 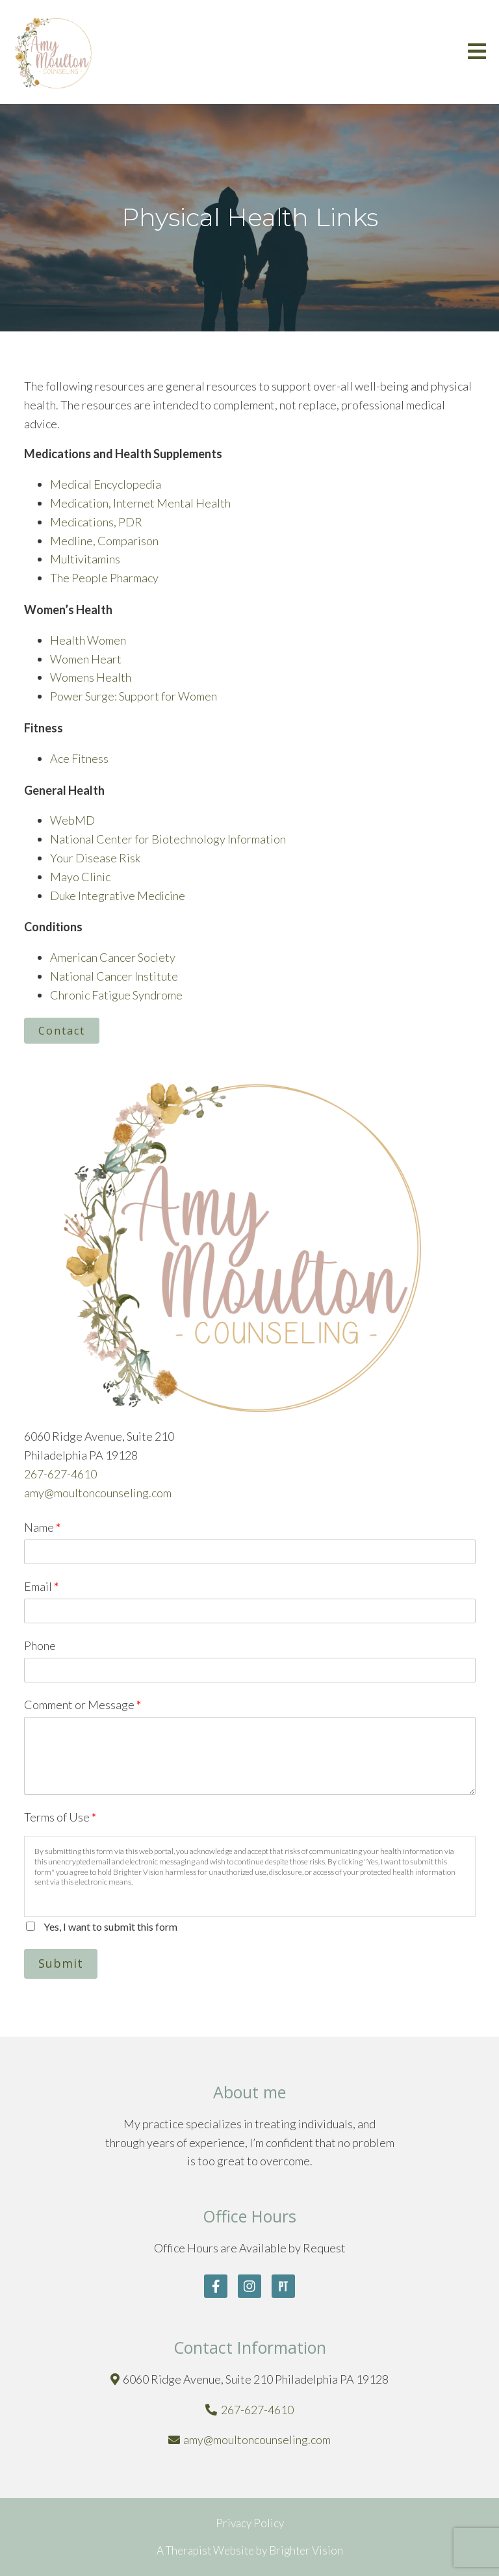 What do you see at coordinates (114, 976) in the screenshot?
I see `National Cancer Institute` at bounding box center [114, 976].